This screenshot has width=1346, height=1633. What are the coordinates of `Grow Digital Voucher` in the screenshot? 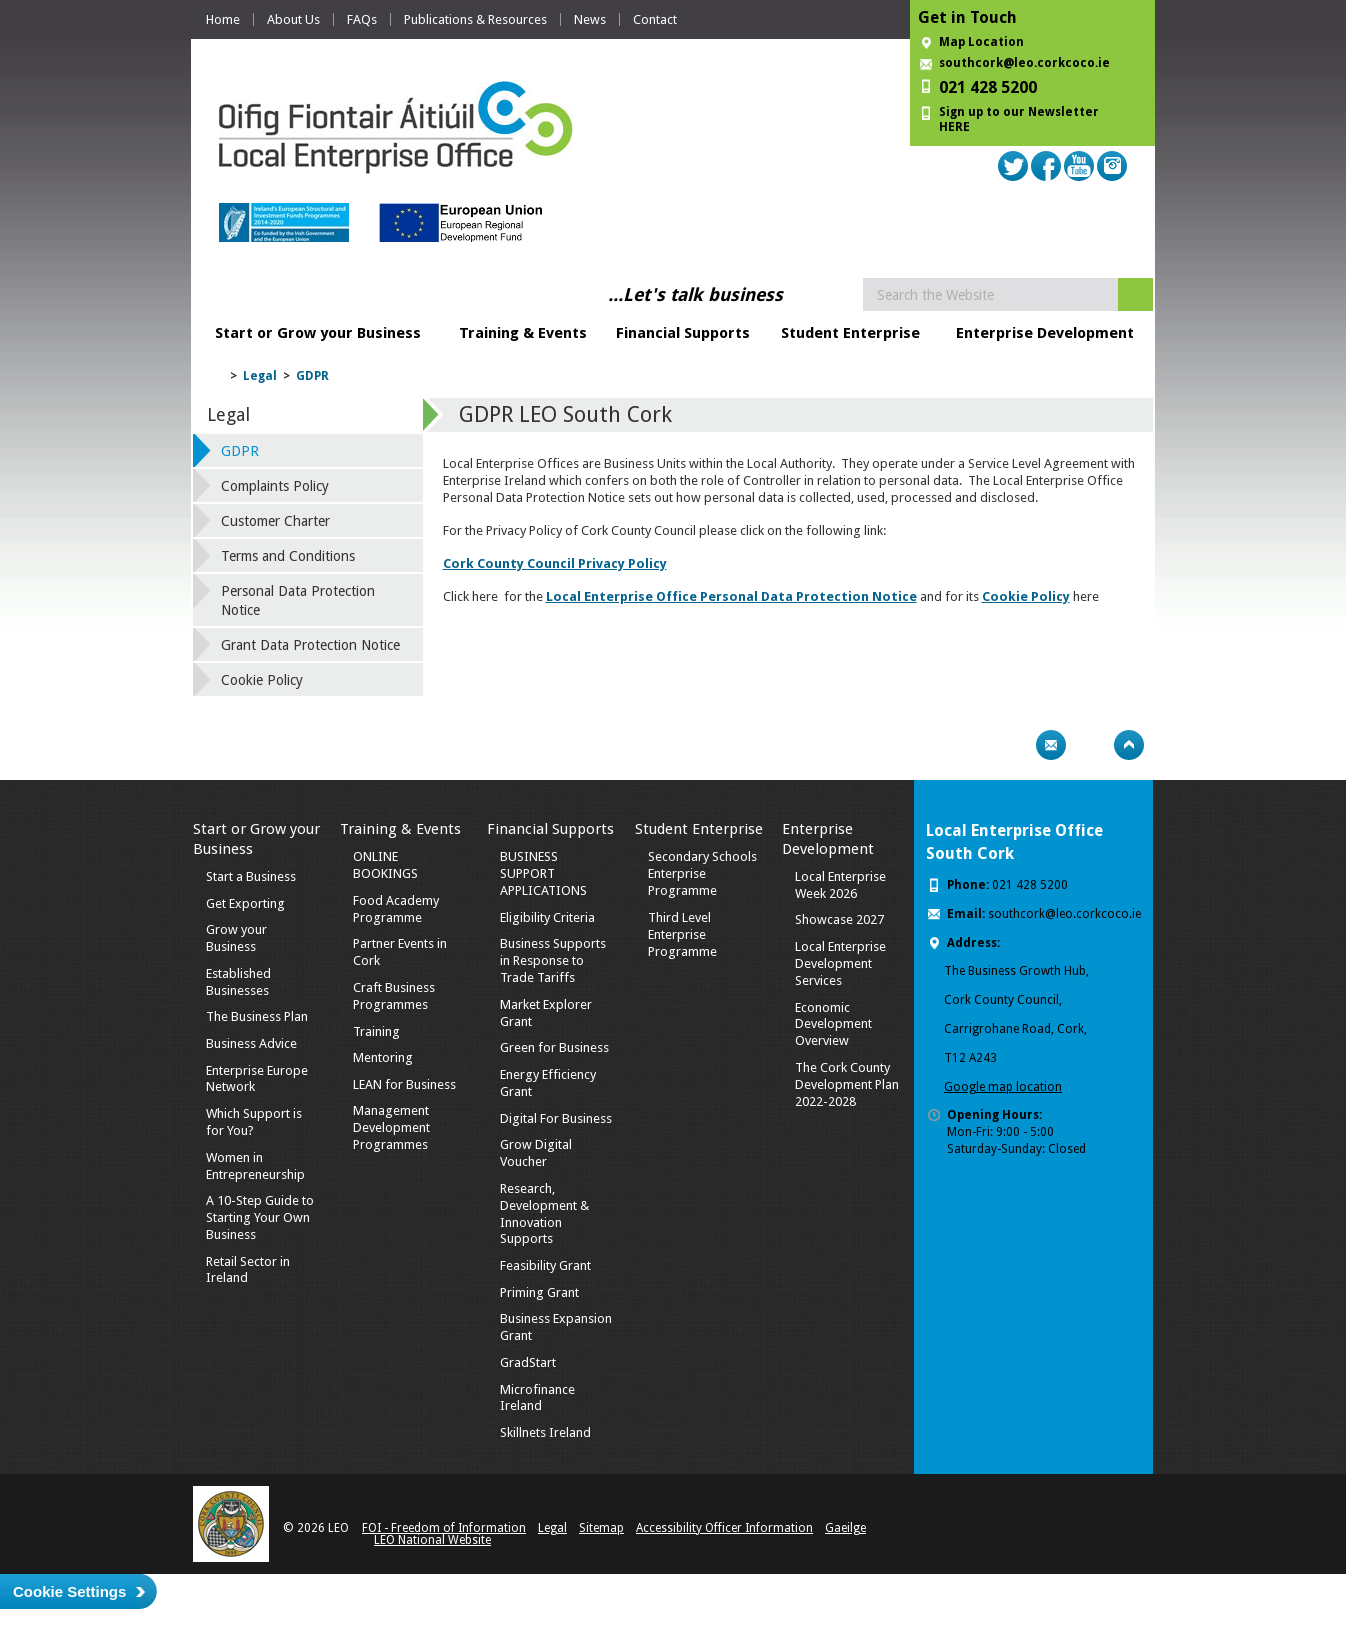 It's located at (536, 1153).